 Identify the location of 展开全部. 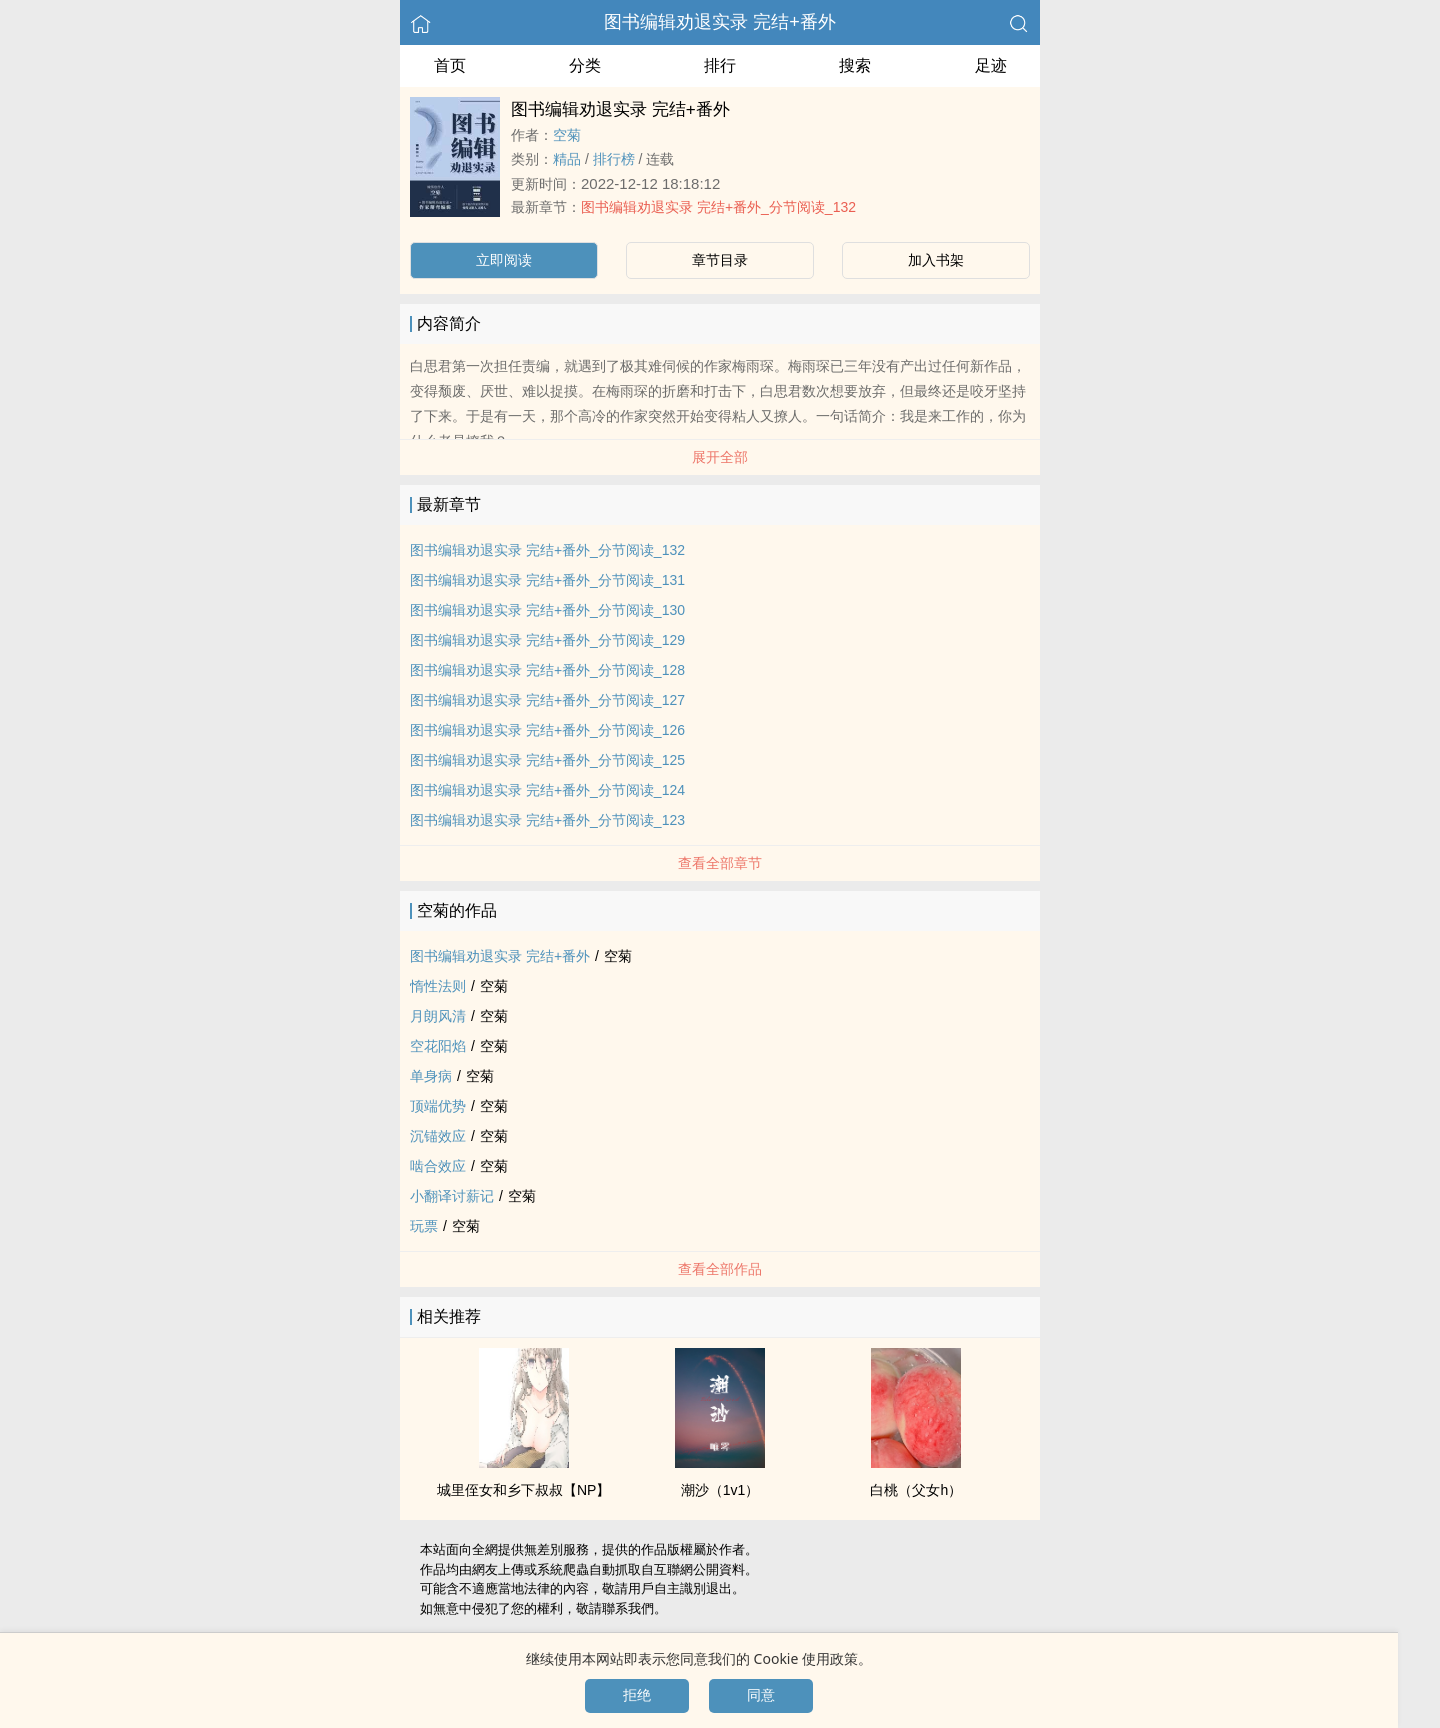
(720, 457).